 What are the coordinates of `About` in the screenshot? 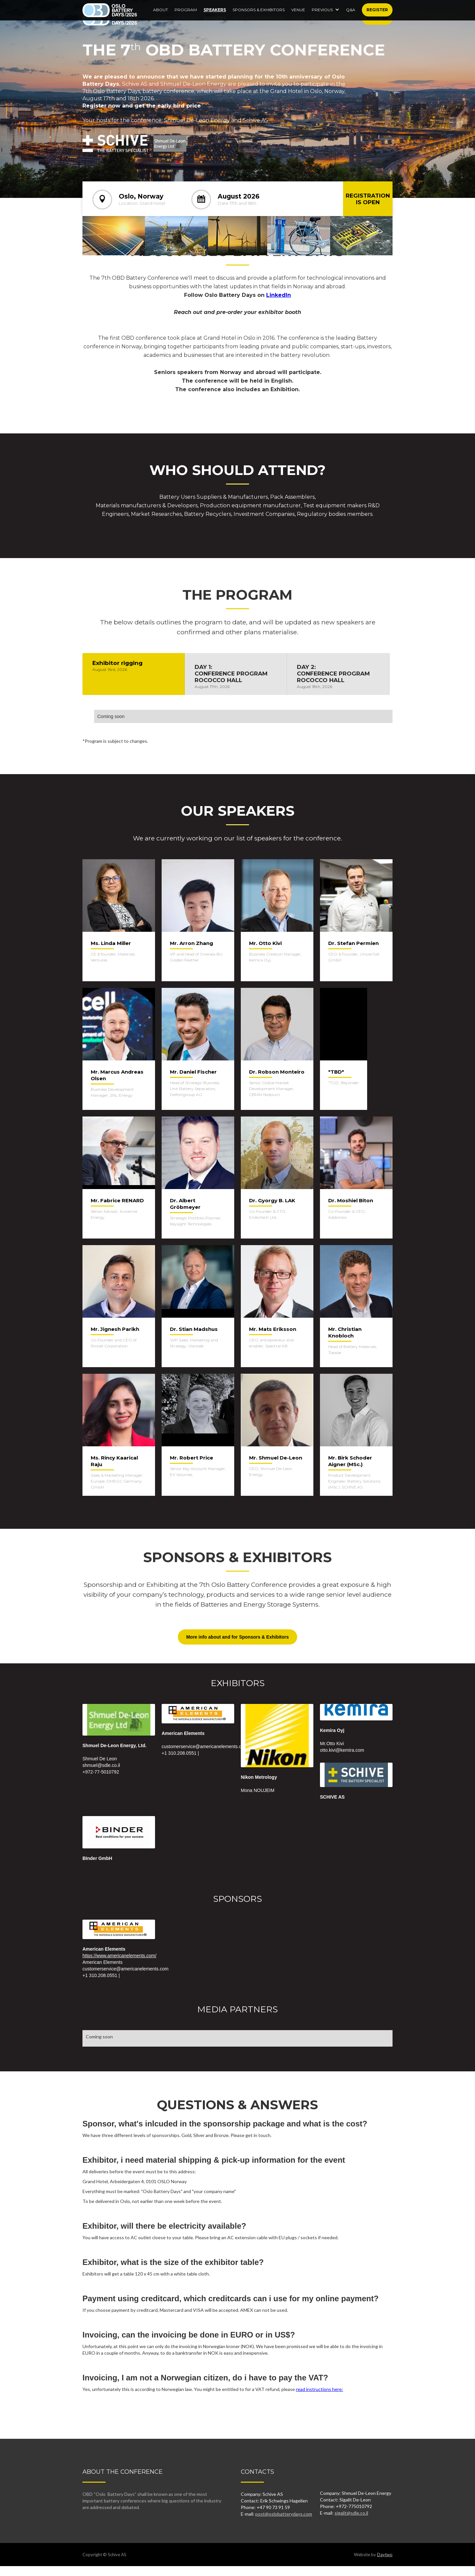 It's located at (160, 18).